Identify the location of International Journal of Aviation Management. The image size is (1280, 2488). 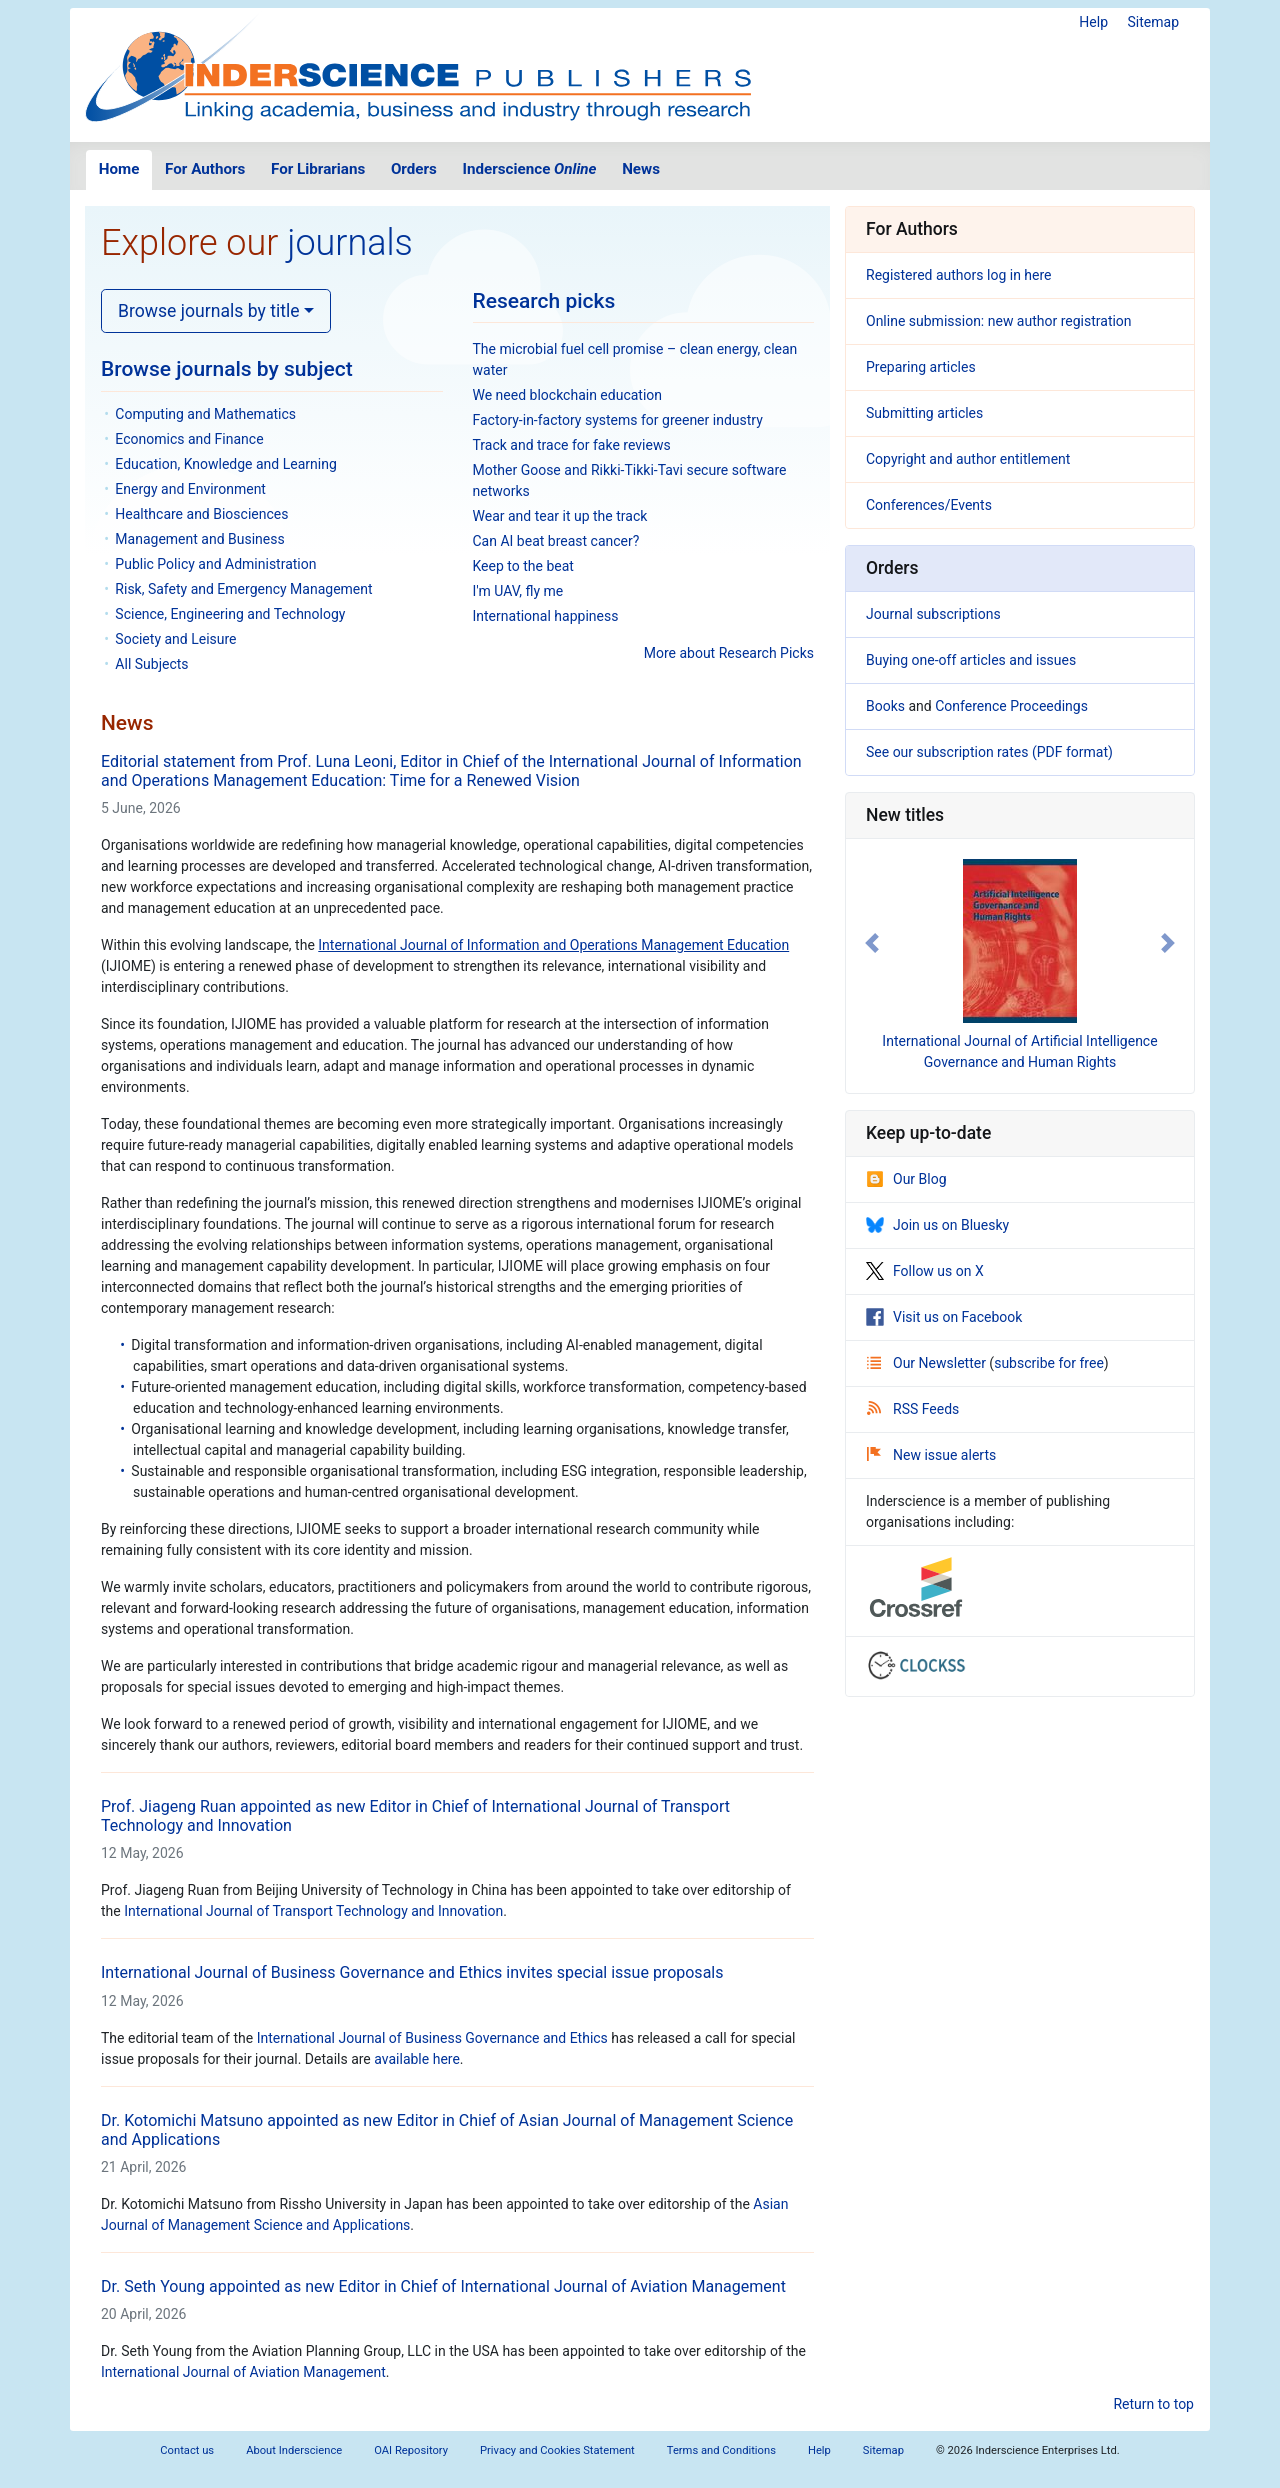
(243, 2372).